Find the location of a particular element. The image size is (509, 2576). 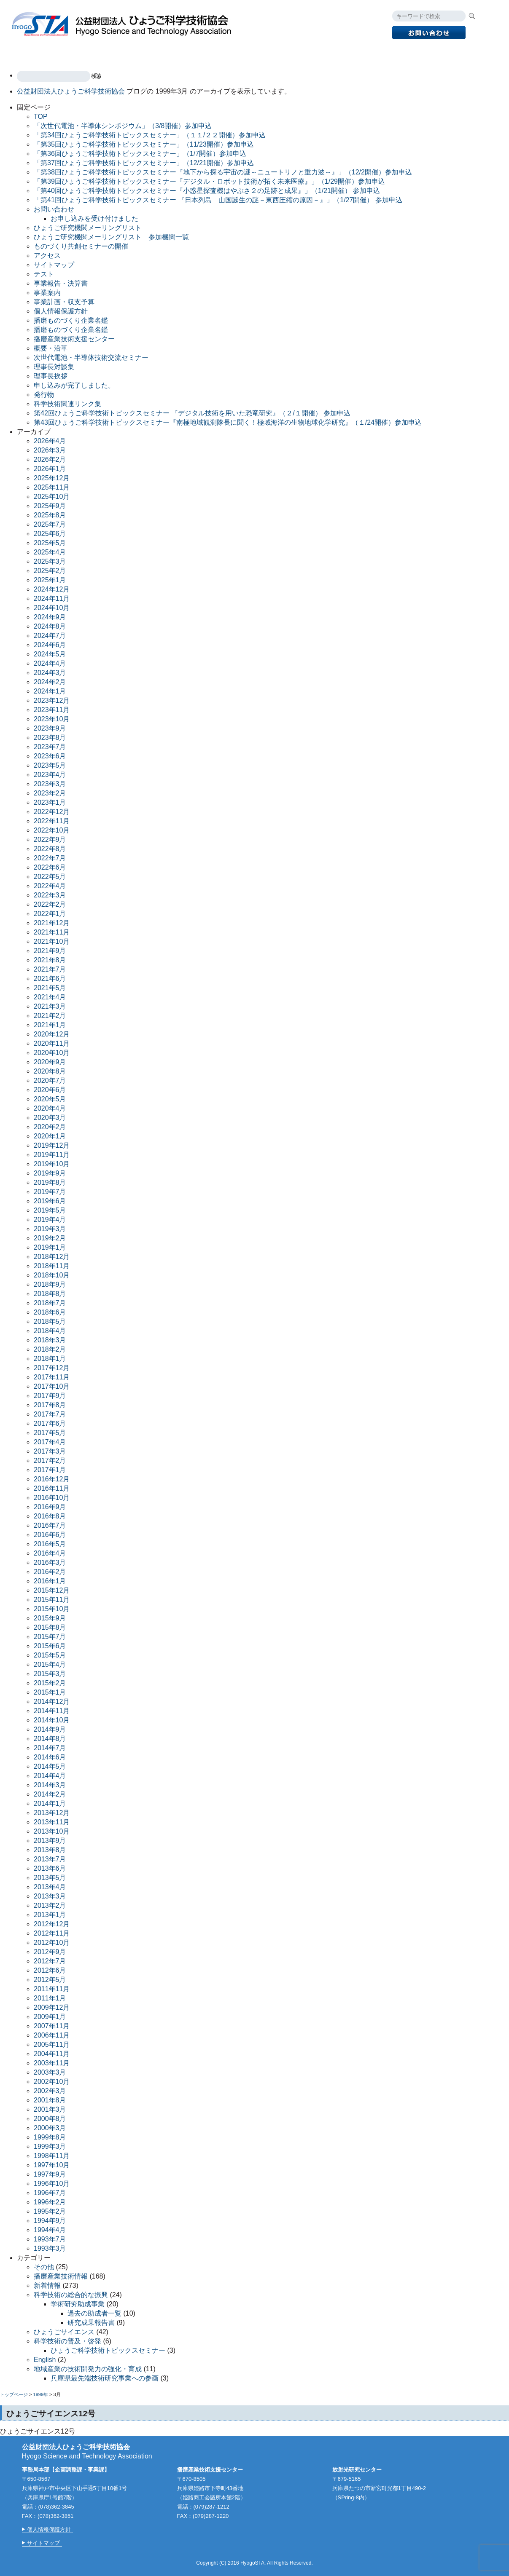

2022年2月 is located at coordinates (50, 904).